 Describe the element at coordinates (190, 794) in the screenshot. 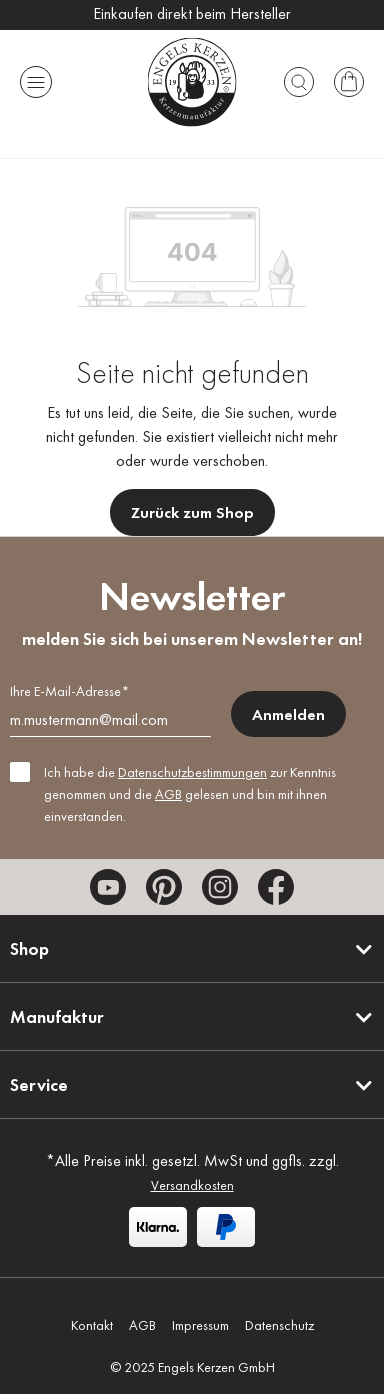

I see `Ich habe die zur Kenntnis genommen und die gelesen und bin mit ihnen einverstanden.` at that location.